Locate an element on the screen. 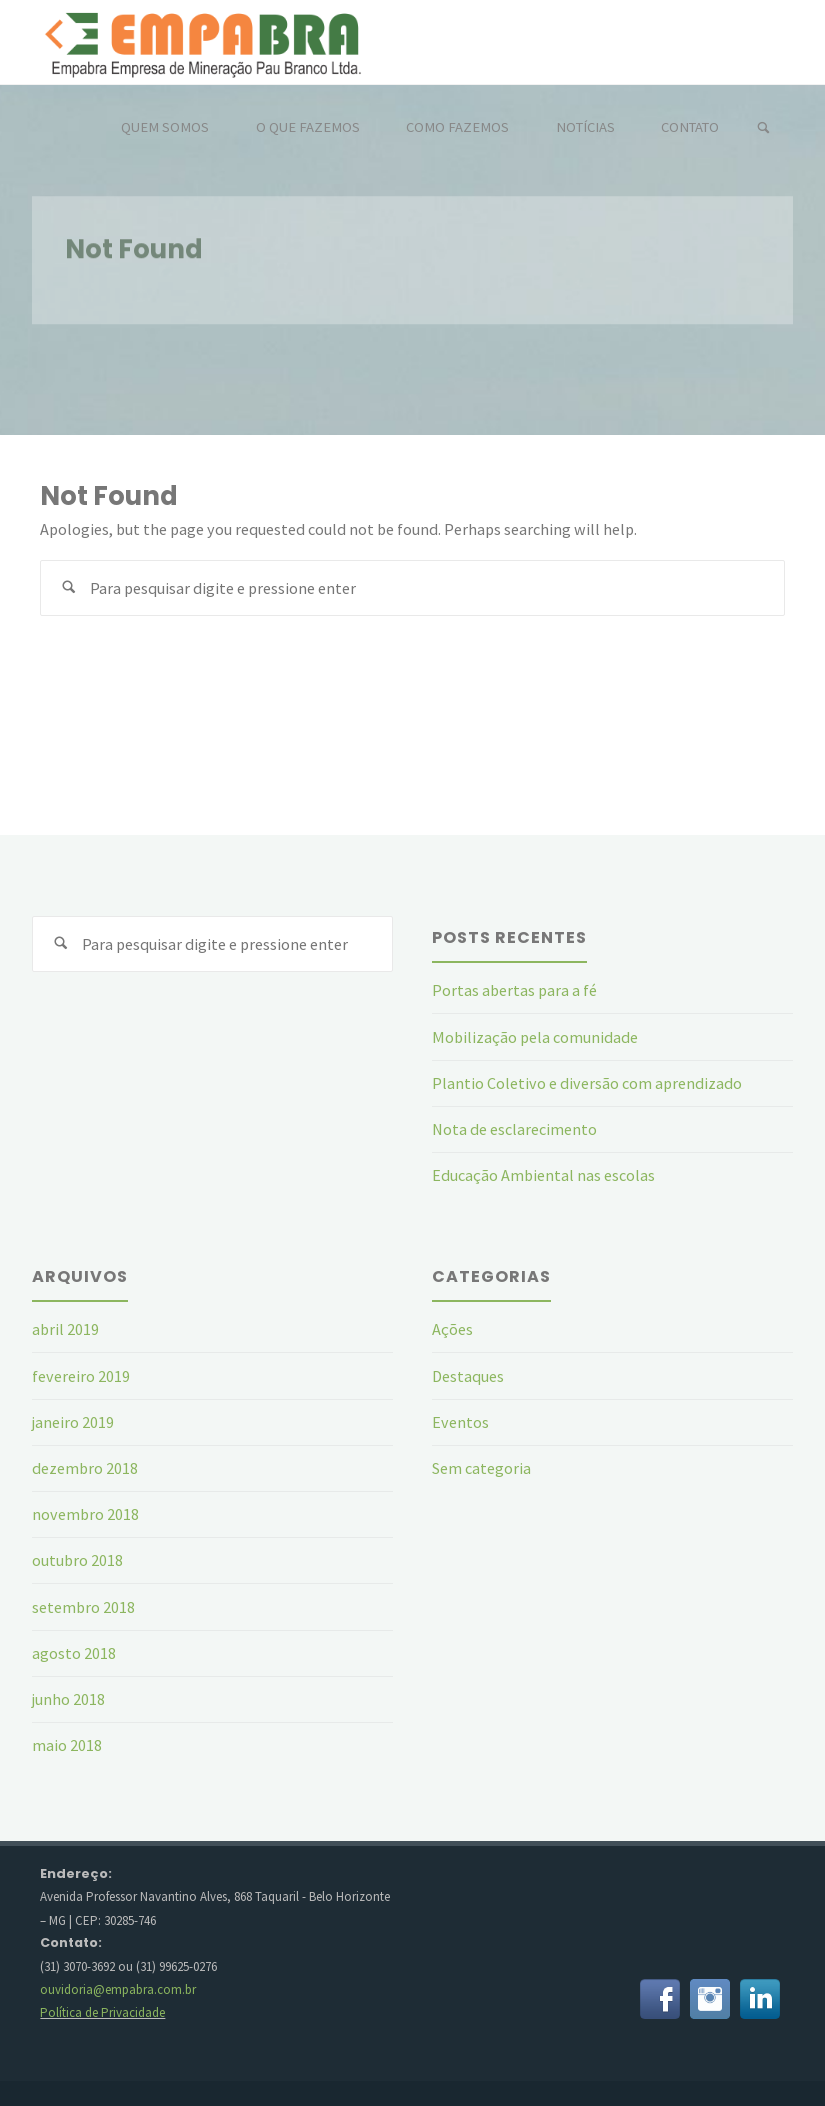 This screenshot has width=825, height=2106. Política de Privacidade is located at coordinates (102, 2012).